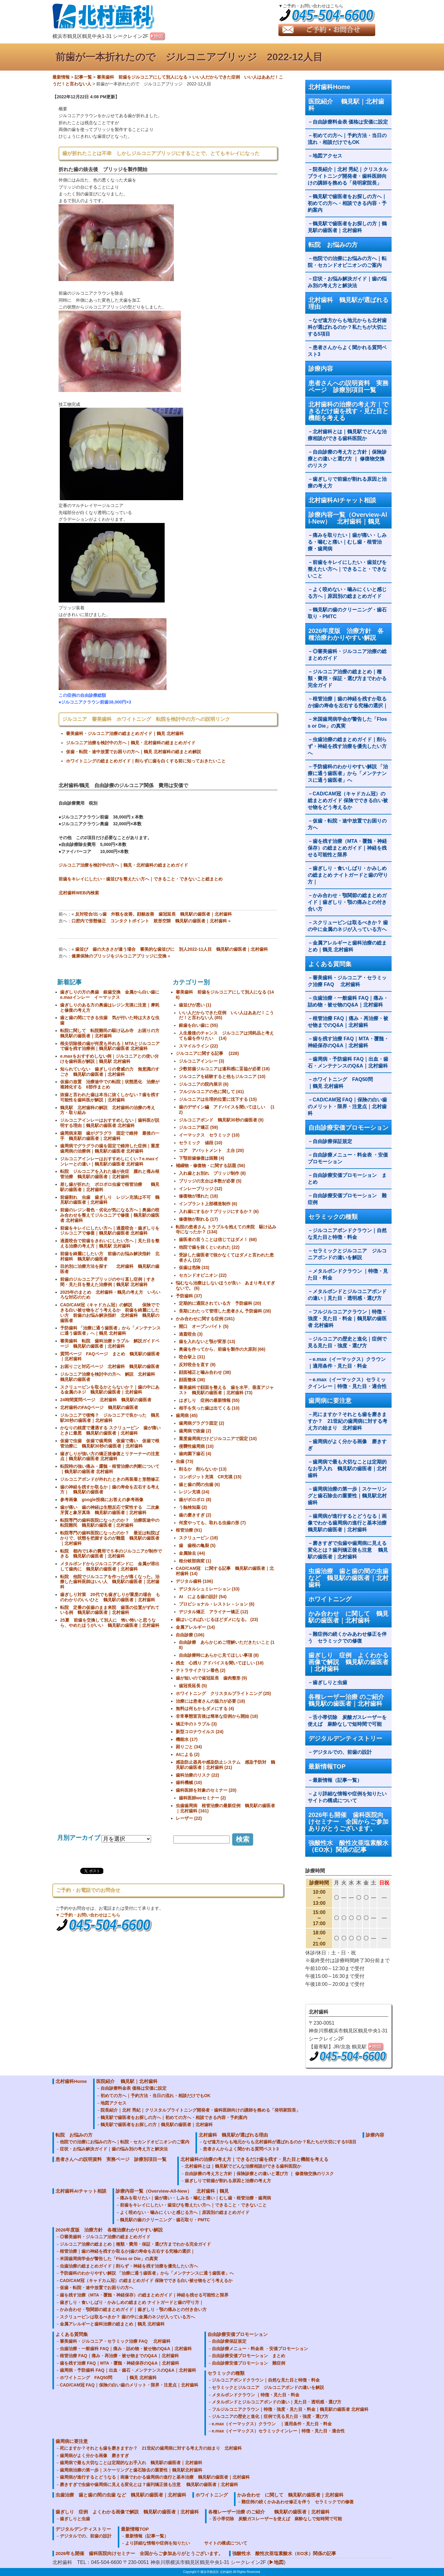 This screenshot has width=444, height=2576. What do you see at coordinates (347, 1199) in the screenshot?
I see `自由診療安価プロモーション 難症例` at bounding box center [347, 1199].